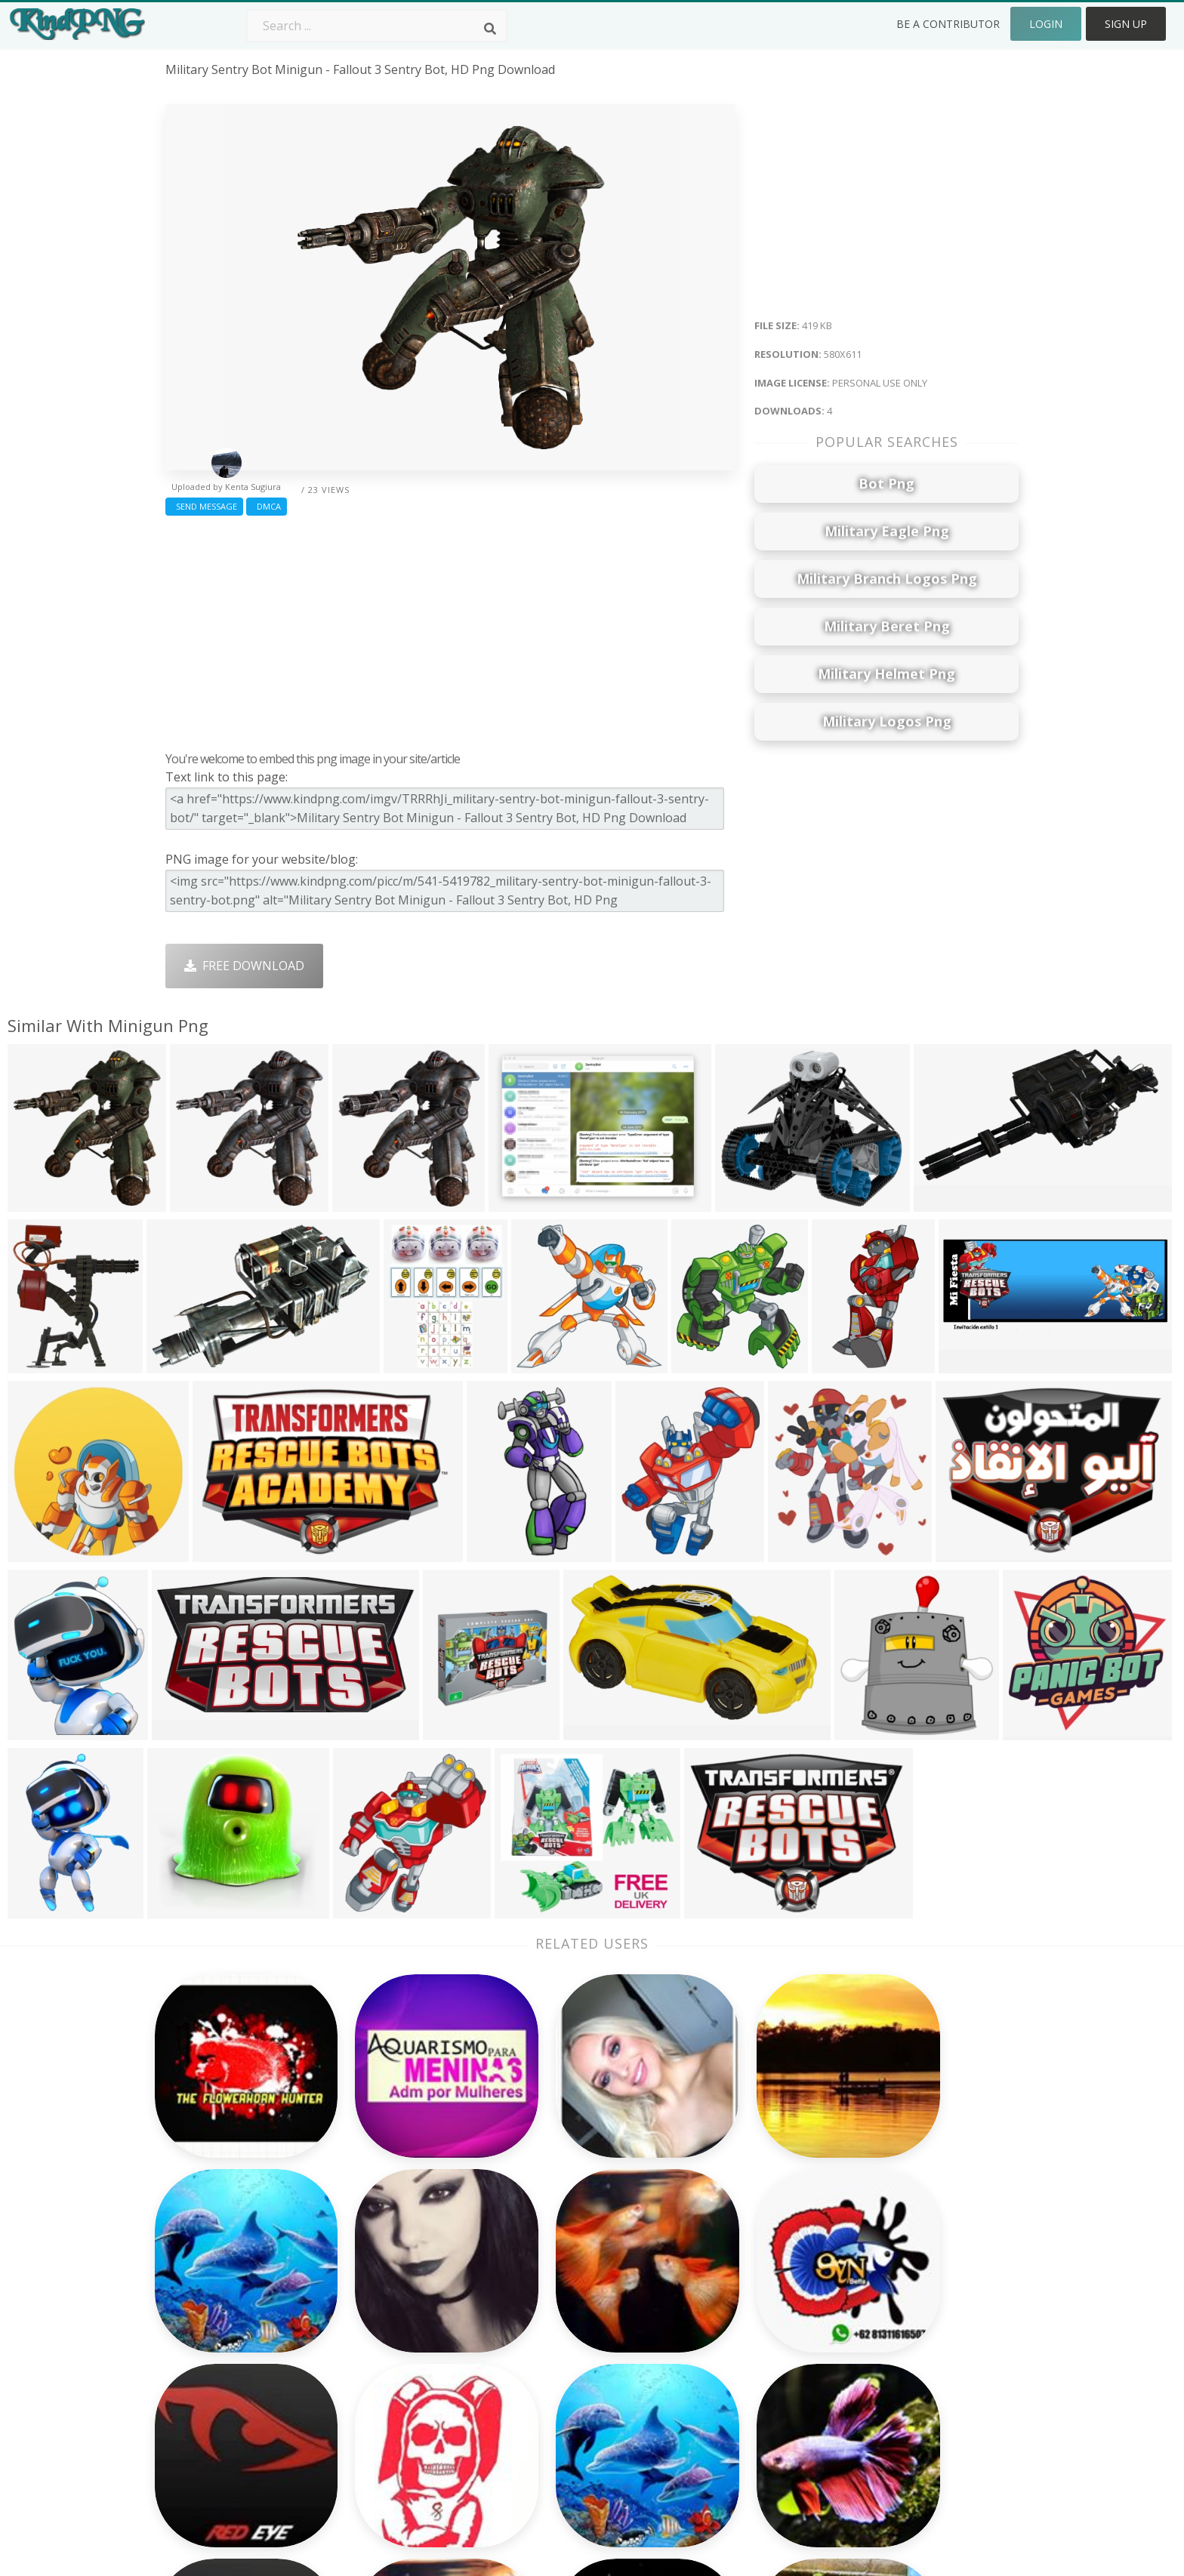 The image size is (1184, 2576). What do you see at coordinates (450, 629) in the screenshot?
I see `[Advertisement]` at bounding box center [450, 629].